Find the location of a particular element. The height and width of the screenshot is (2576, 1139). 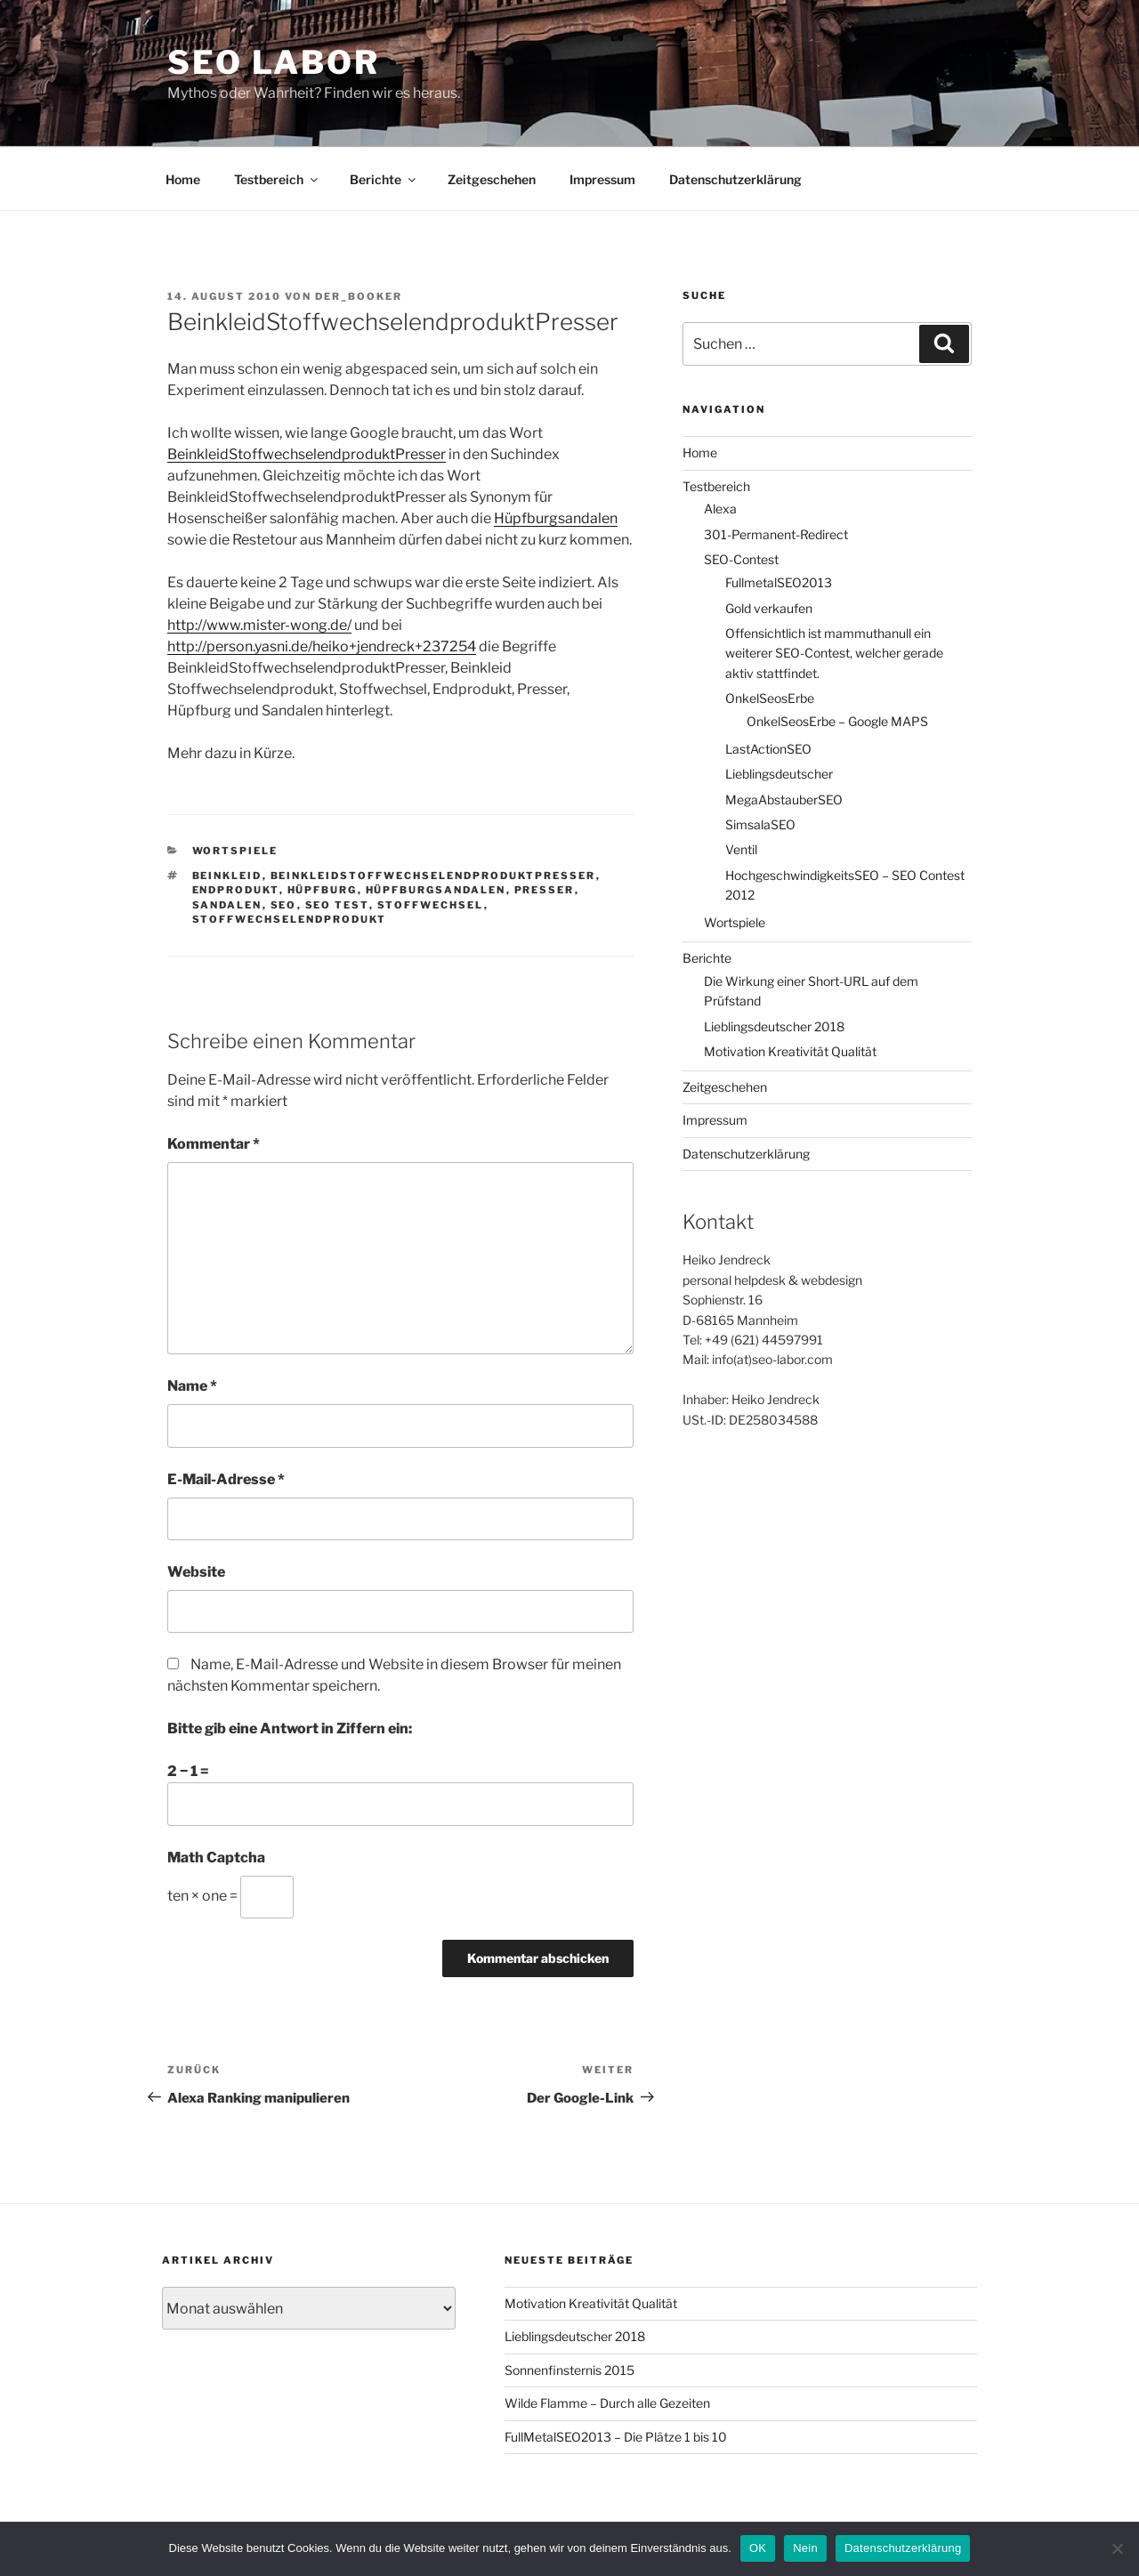

Home is located at coordinates (183, 179).